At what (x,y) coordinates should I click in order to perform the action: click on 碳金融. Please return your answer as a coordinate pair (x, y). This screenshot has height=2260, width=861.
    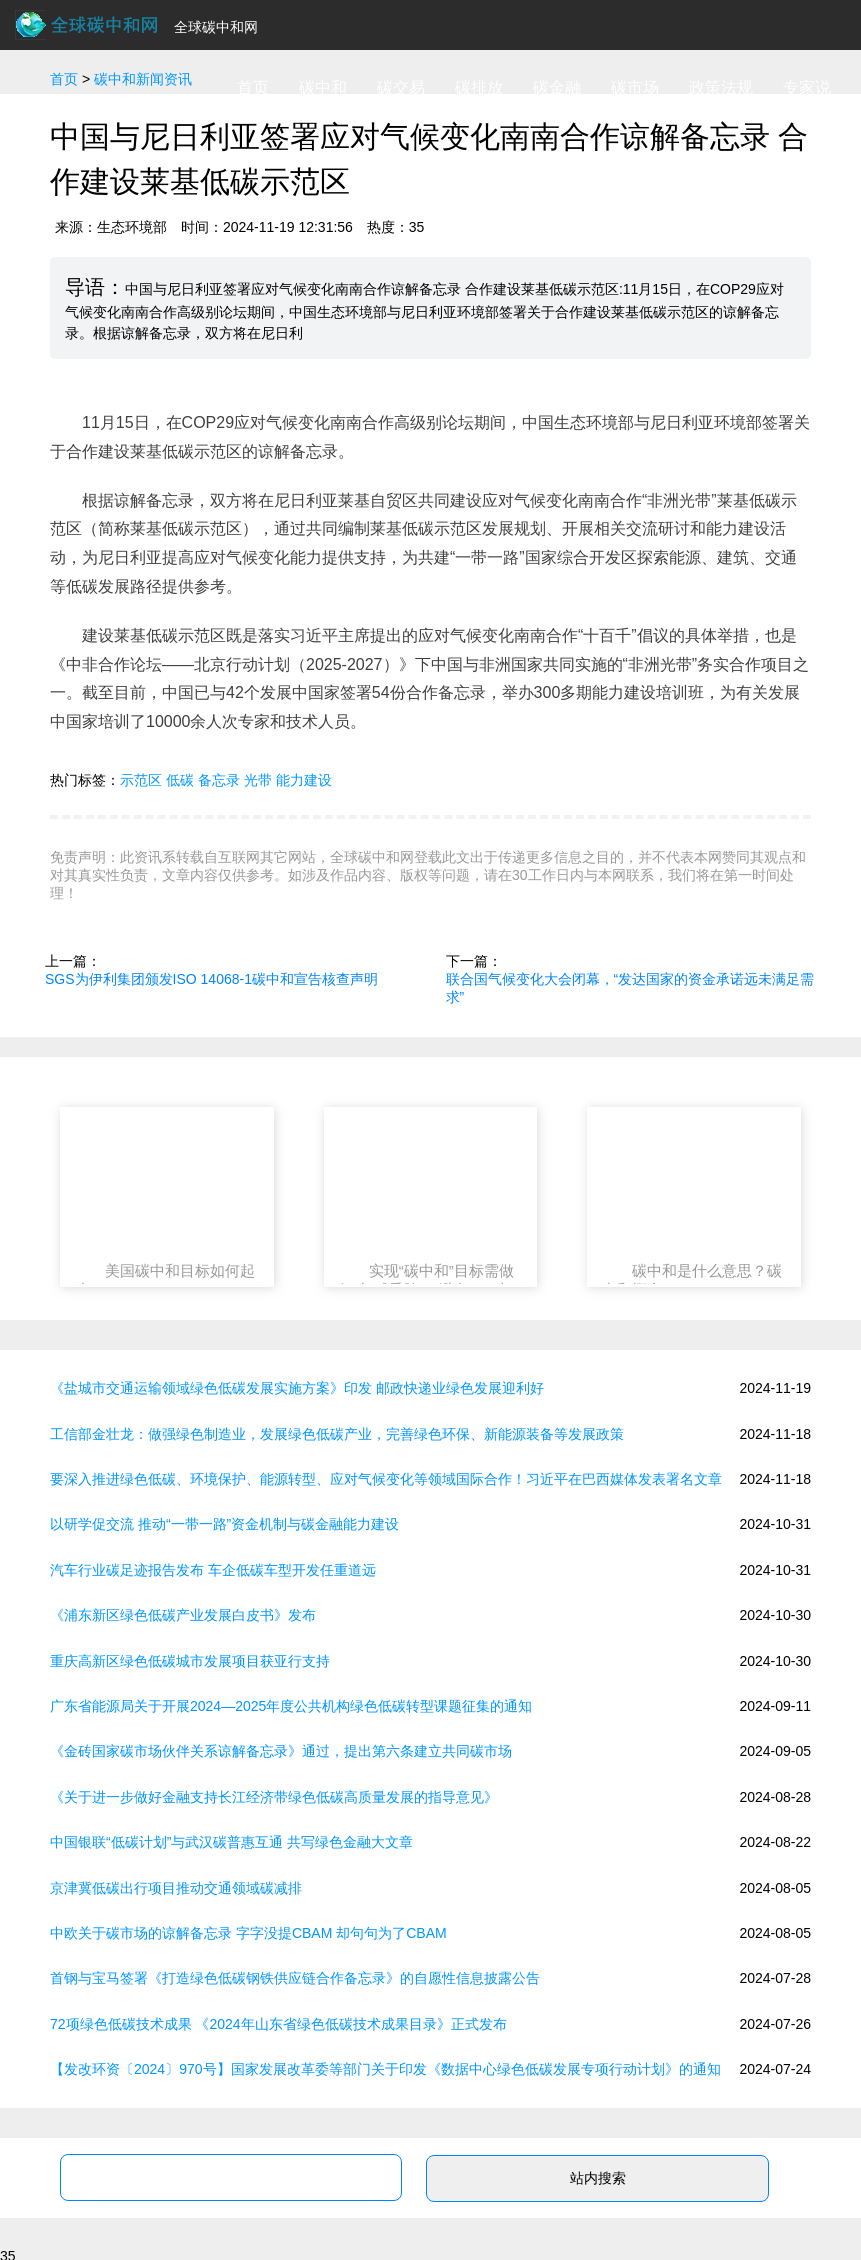
    Looking at the image, I should click on (557, 87).